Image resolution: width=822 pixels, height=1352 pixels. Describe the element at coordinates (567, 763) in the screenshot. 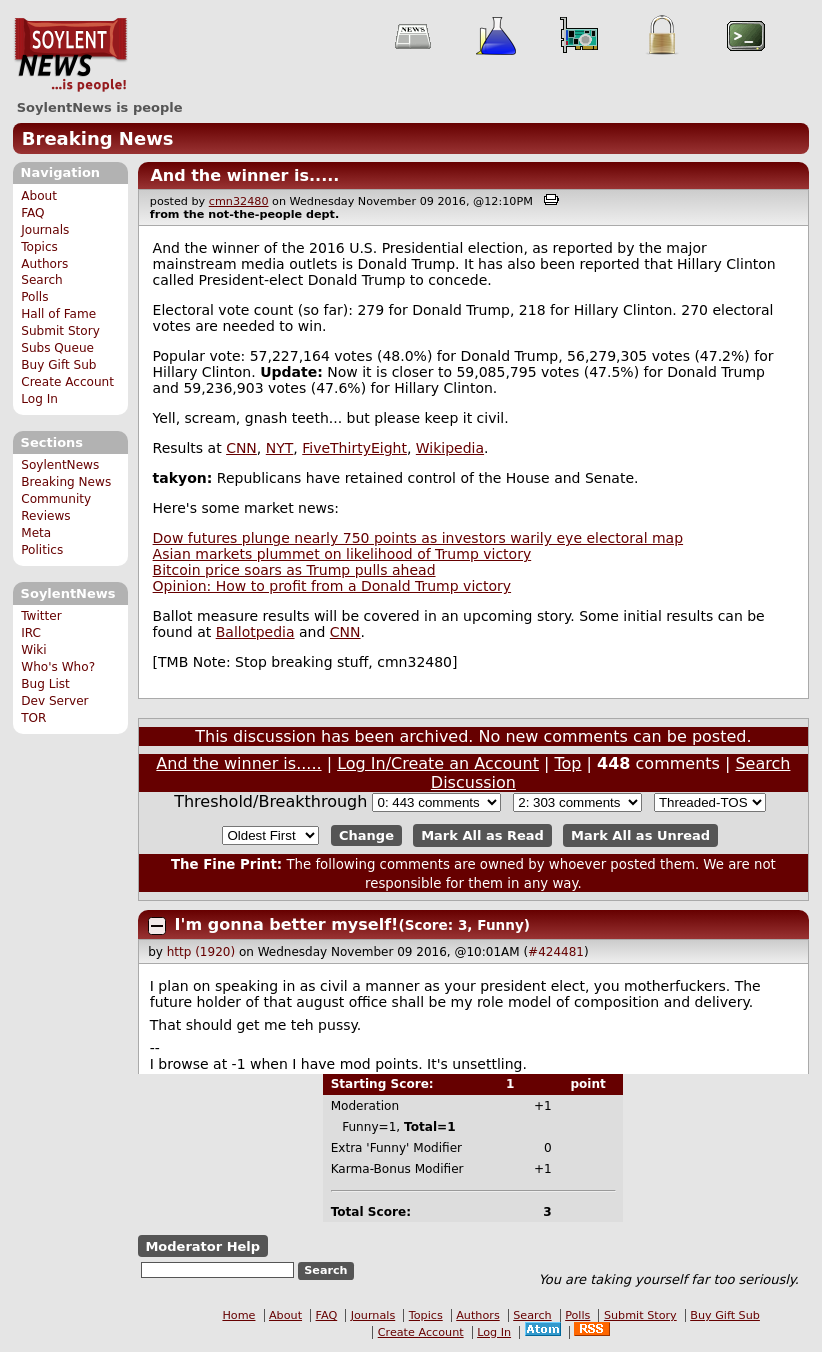

I see `Top` at that location.